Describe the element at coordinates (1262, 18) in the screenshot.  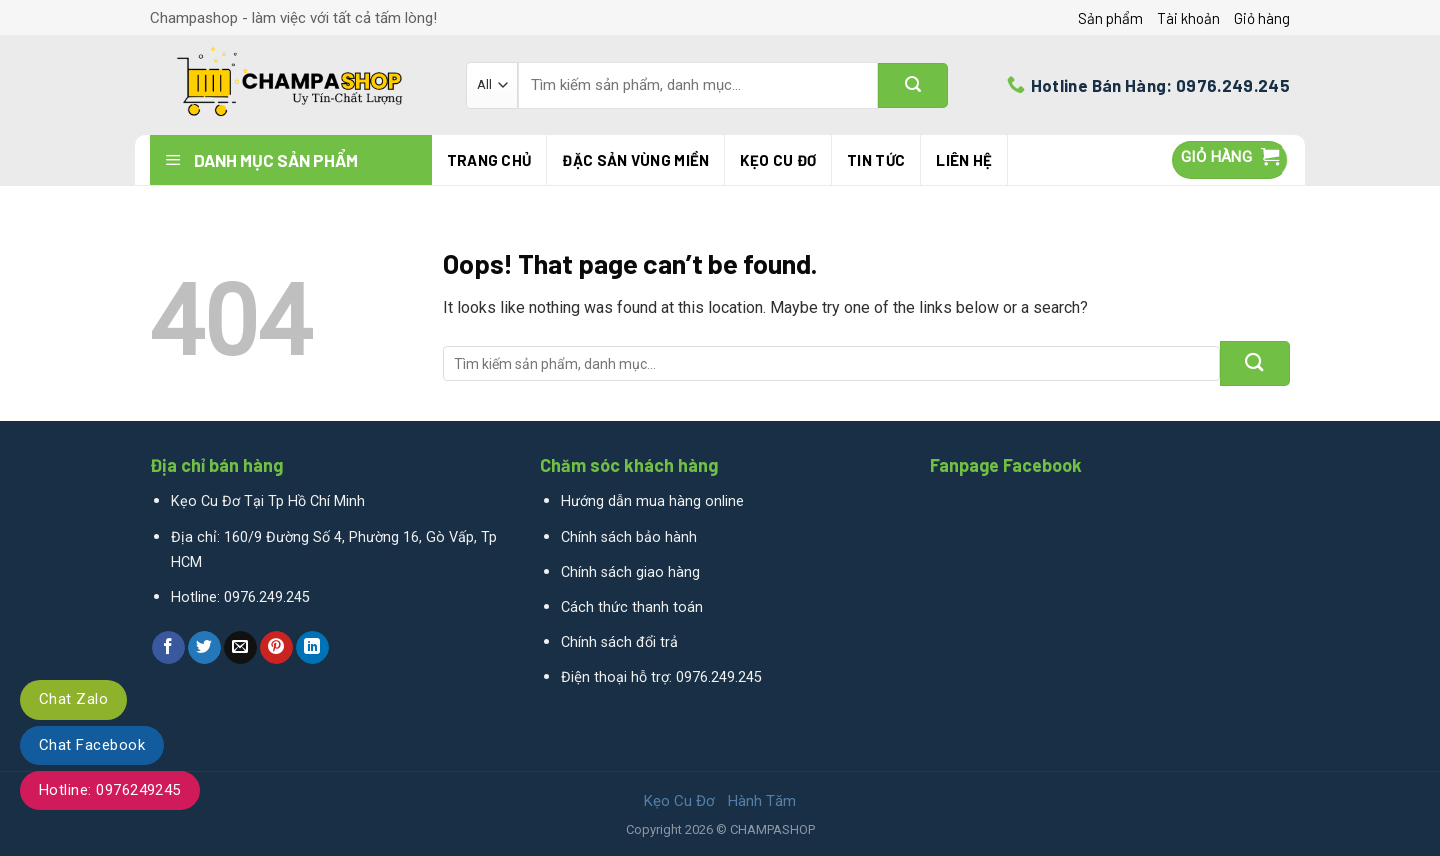
I see `Giỏ hàng` at that location.